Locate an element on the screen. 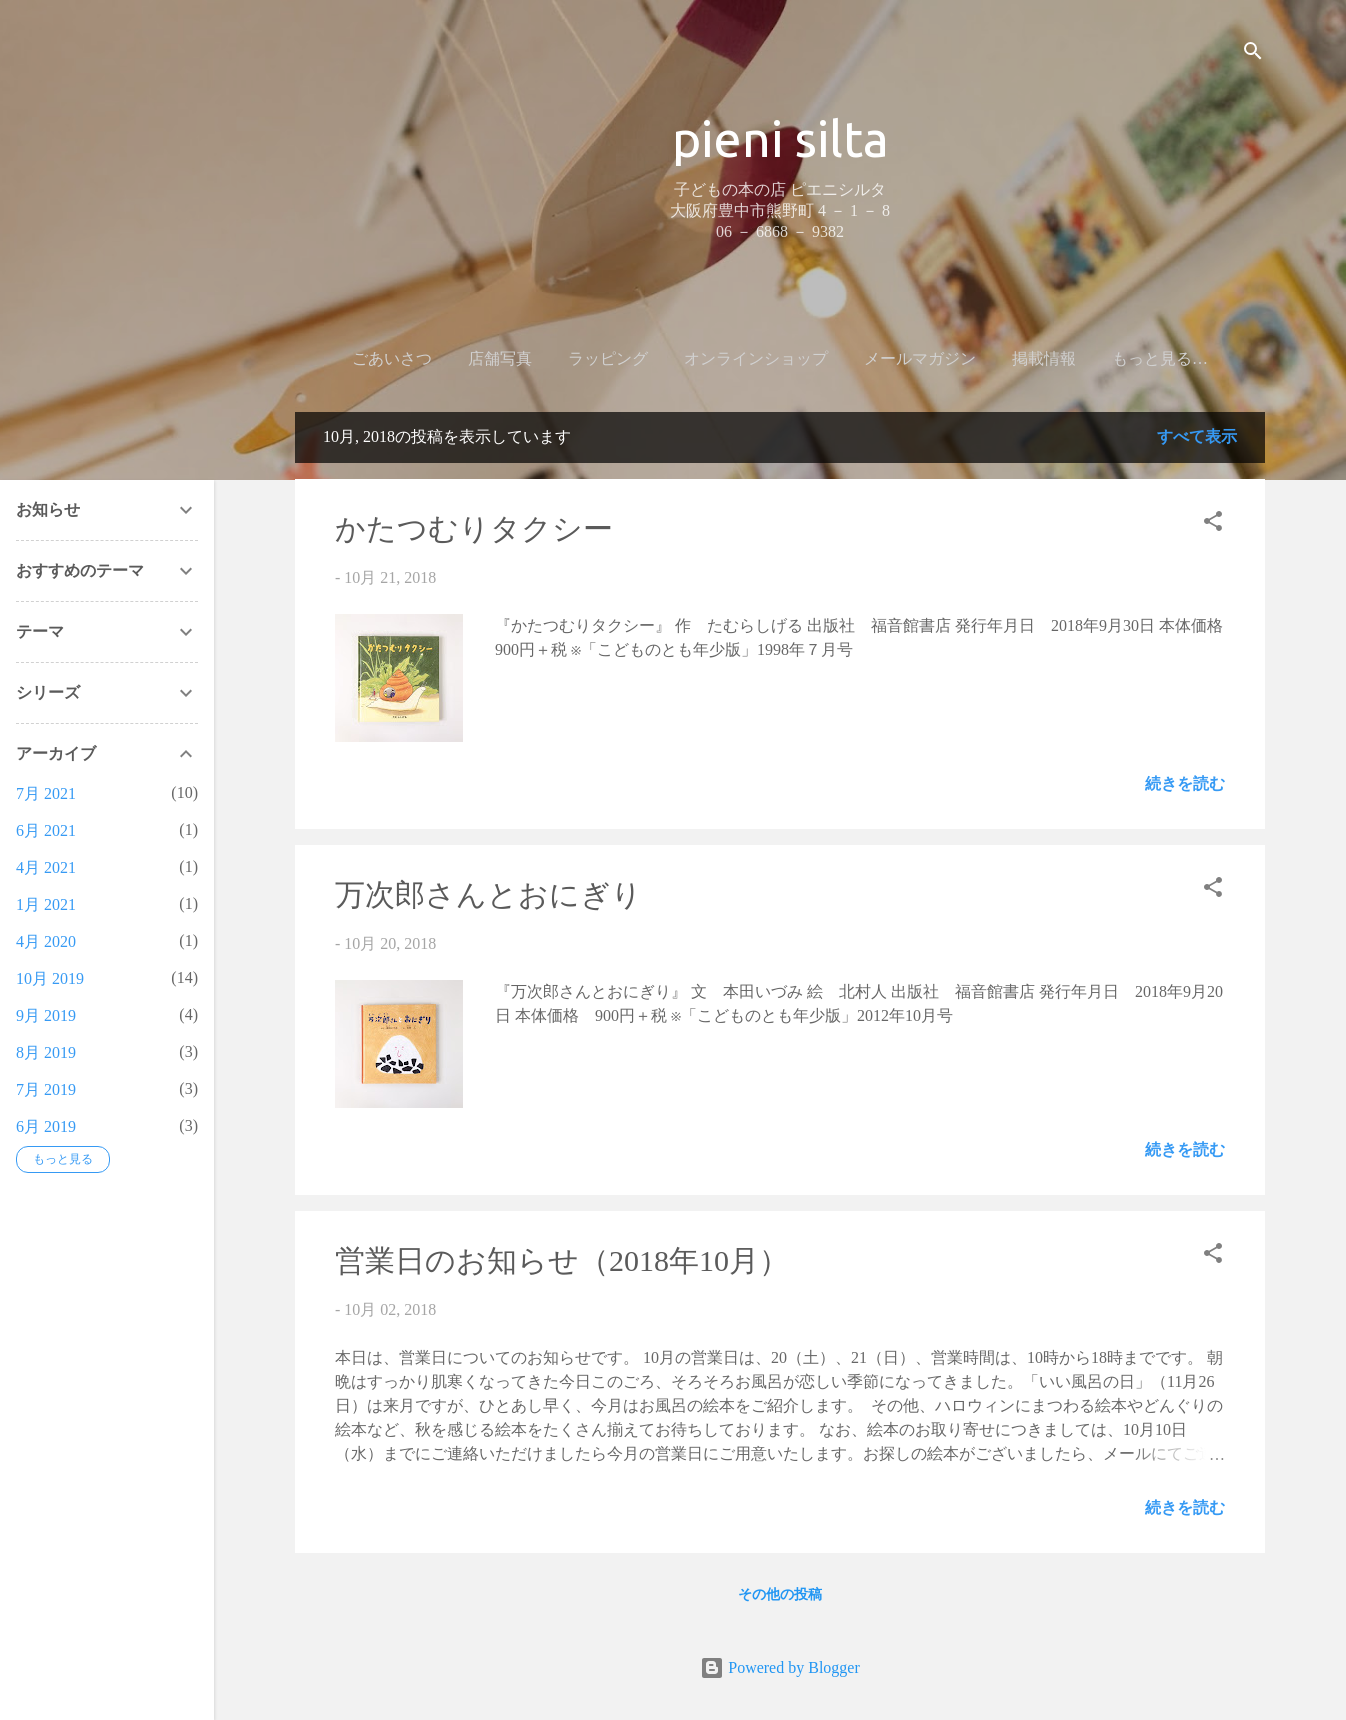 The height and width of the screenshot is (1720, 1346). [検索] is located at coordinates (1253, 54).